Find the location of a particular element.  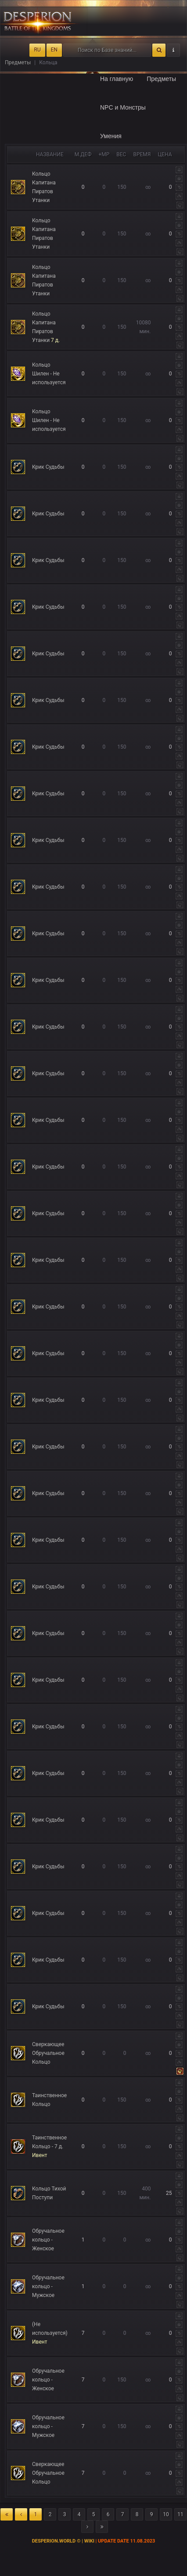

На главную is located at coordinates (116, 78).